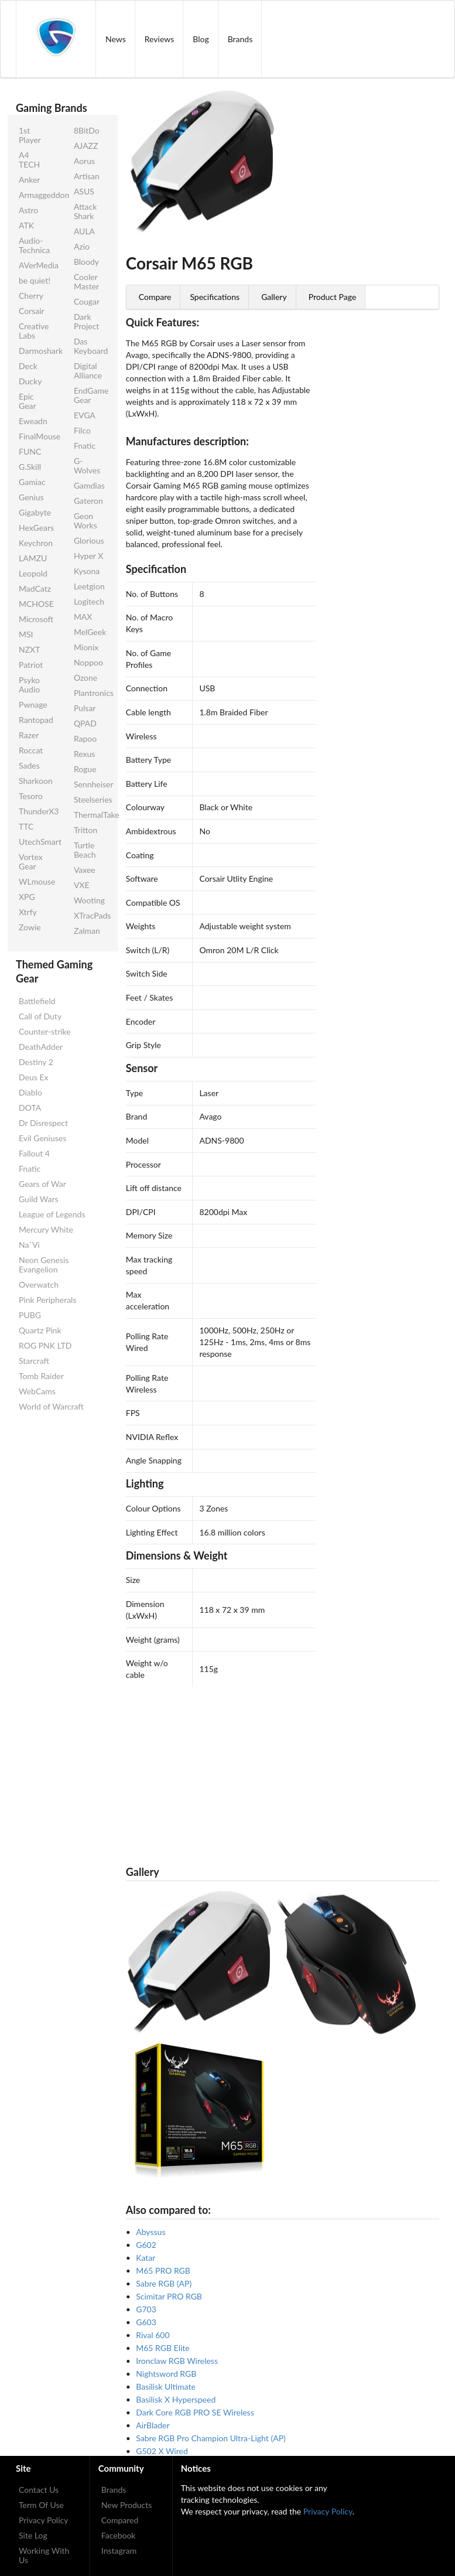  I want to click on Gallery, so click(273, 297).